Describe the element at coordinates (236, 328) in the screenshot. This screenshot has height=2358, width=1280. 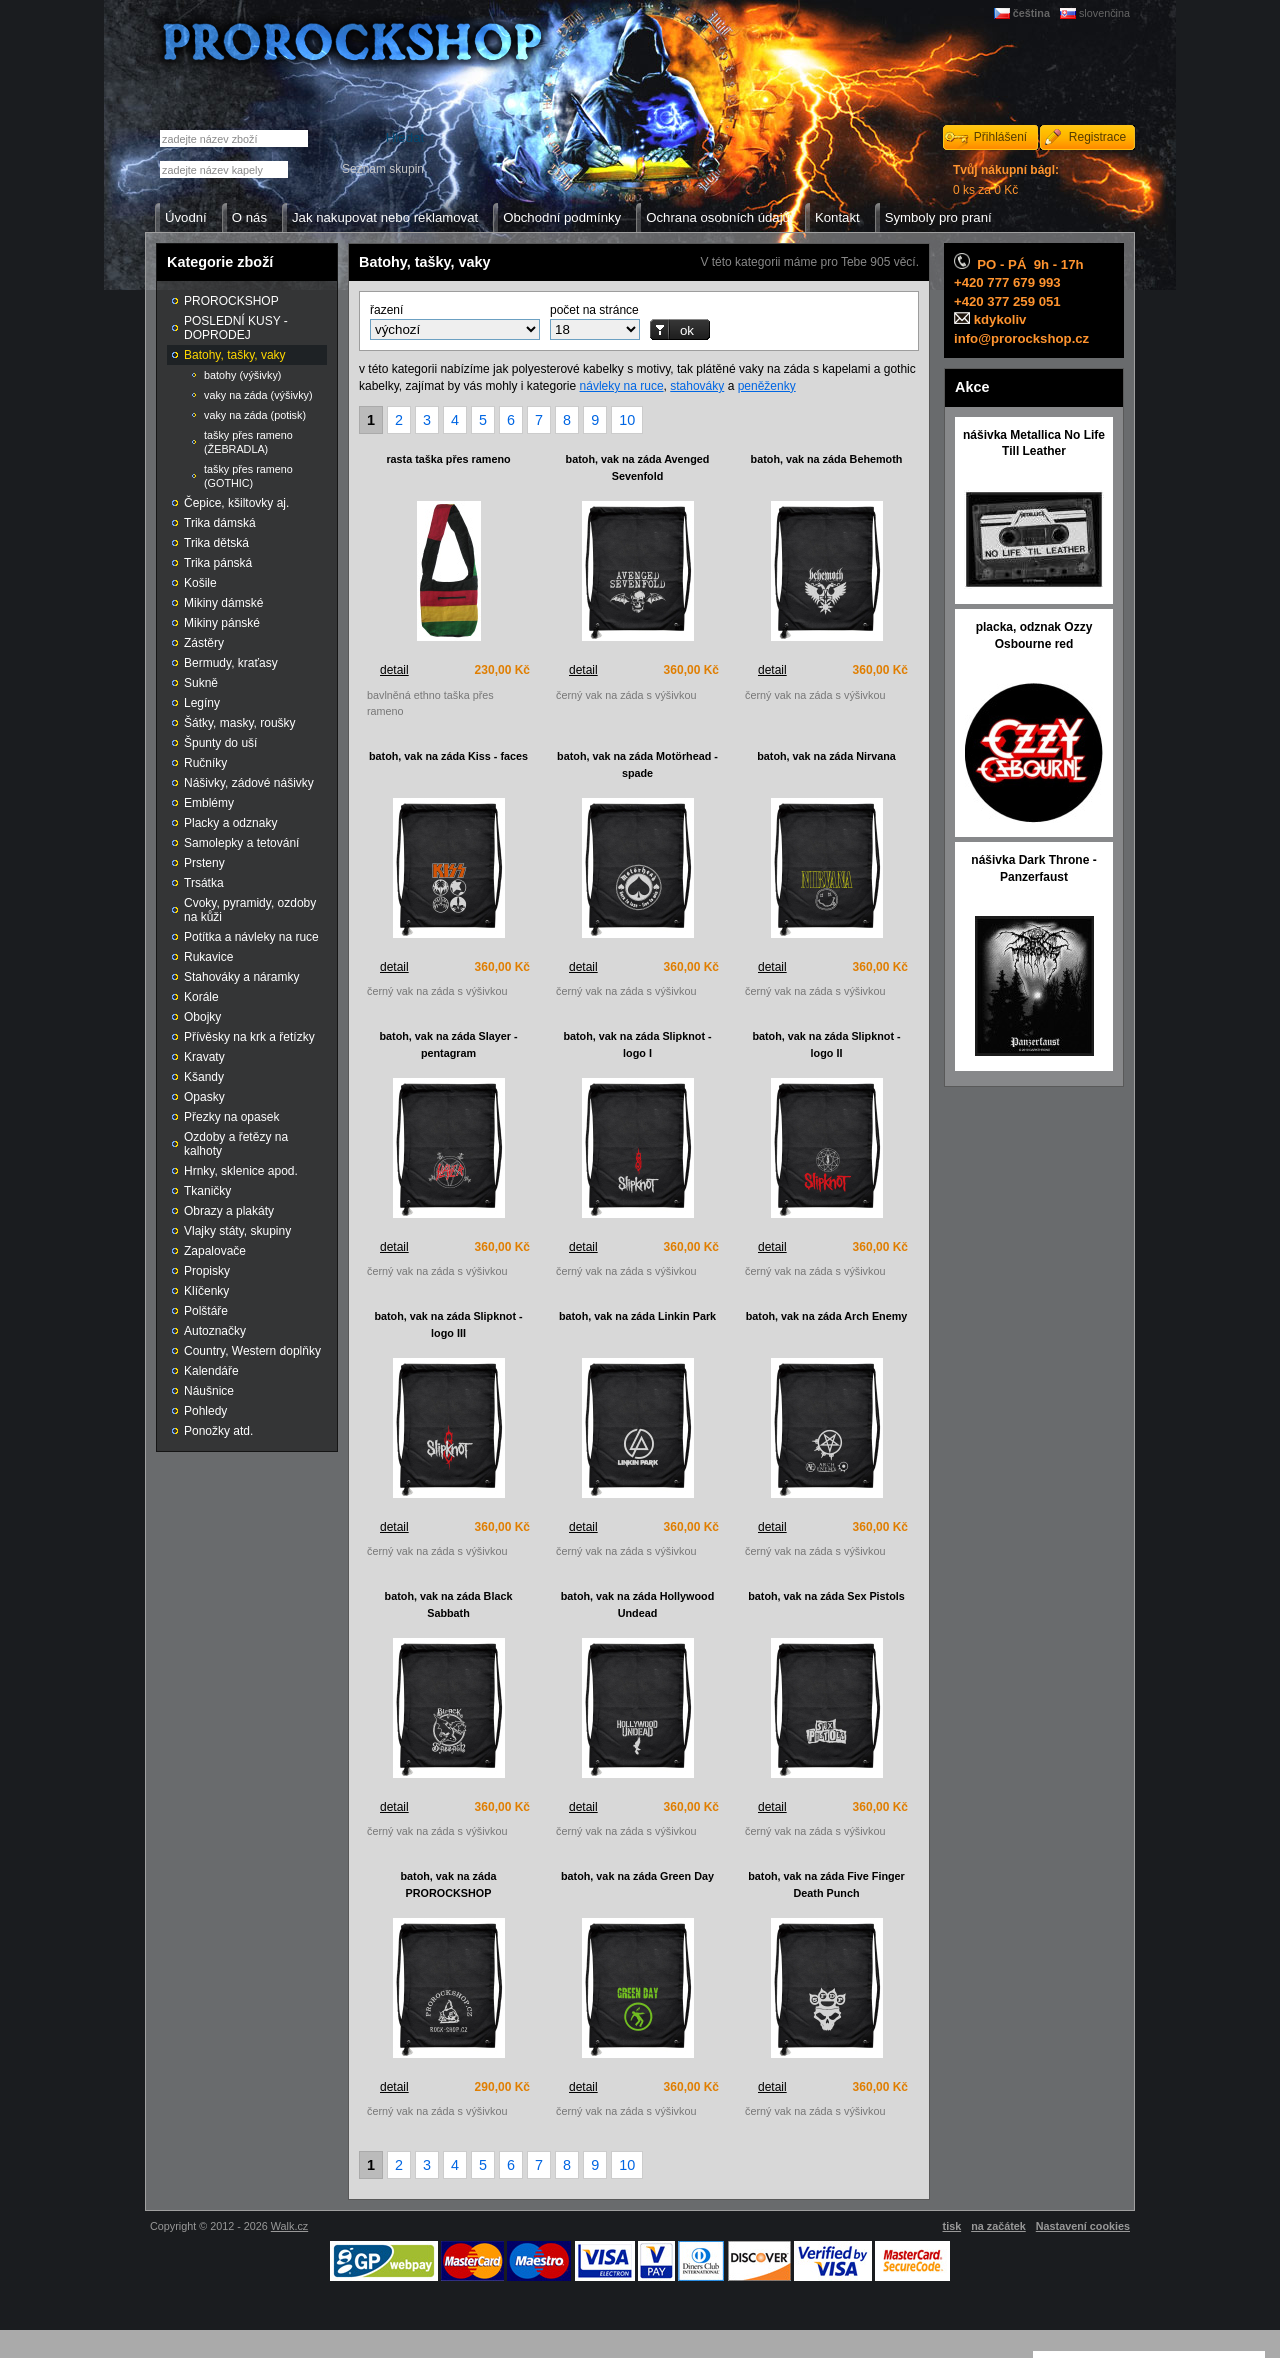
I see `POSLEDNÍ KUSY - DOPRODEJ` at that location.